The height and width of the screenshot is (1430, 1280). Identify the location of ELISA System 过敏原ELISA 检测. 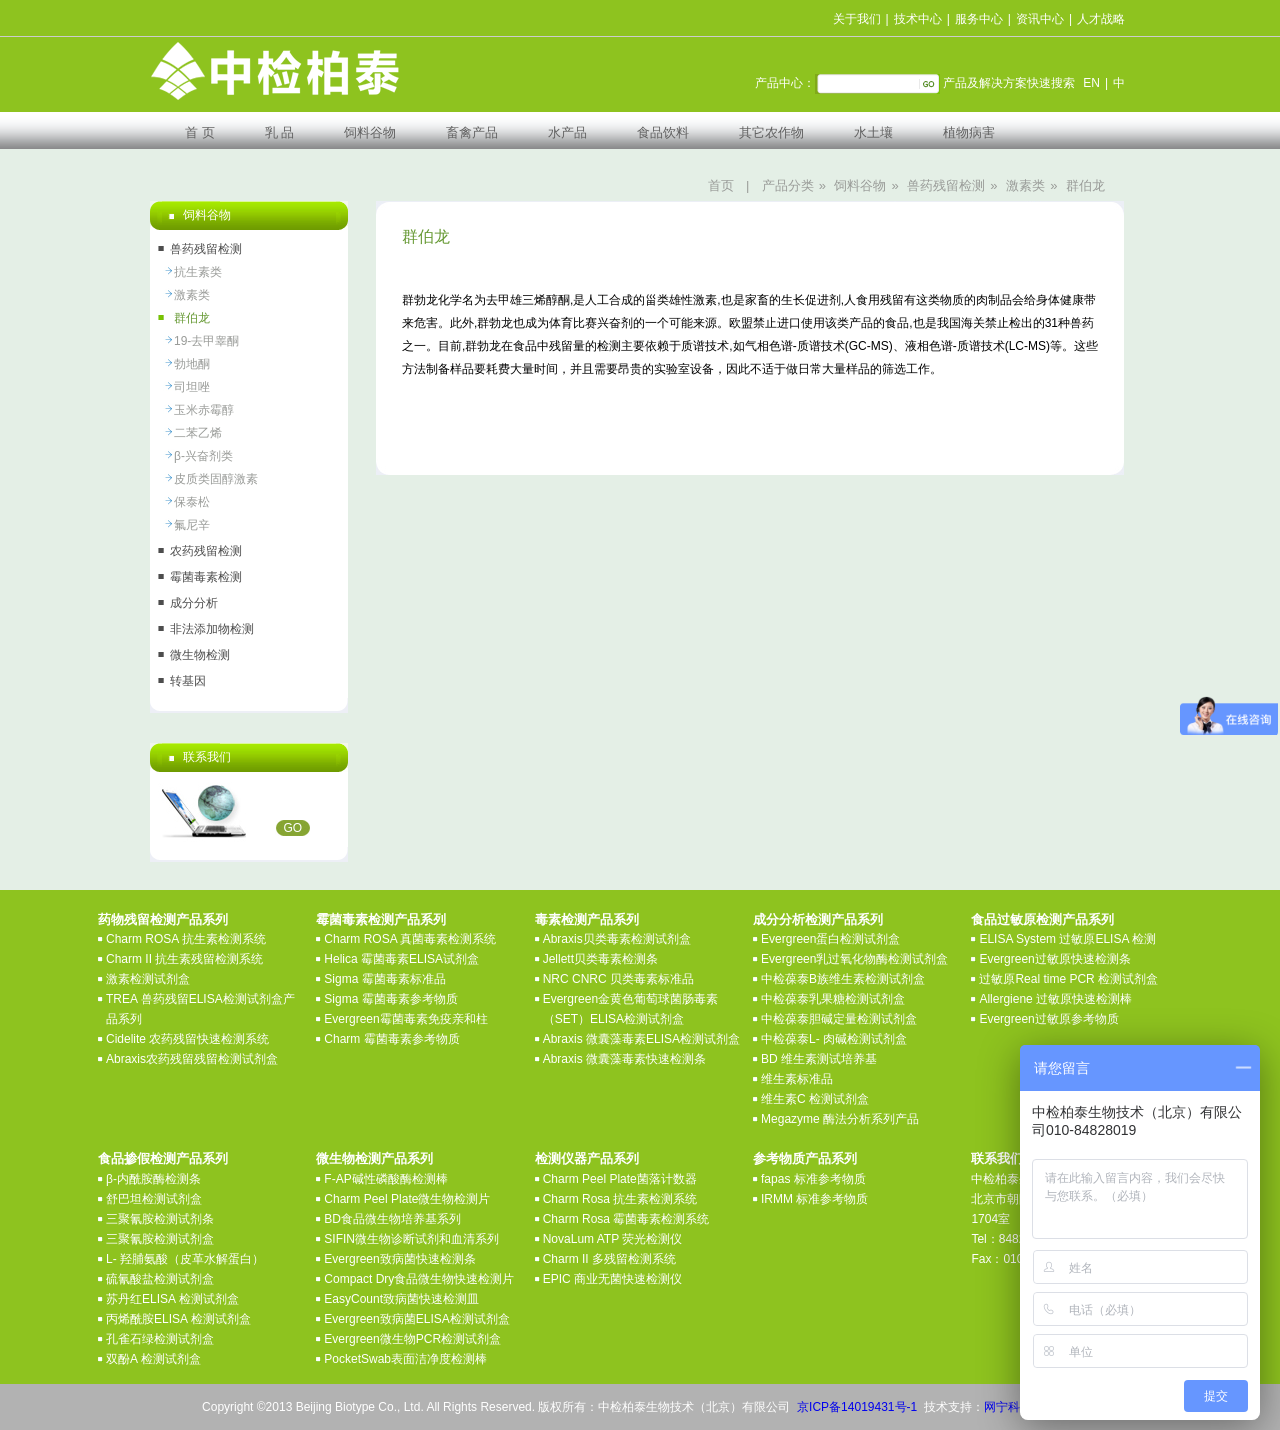
(1067, 939).